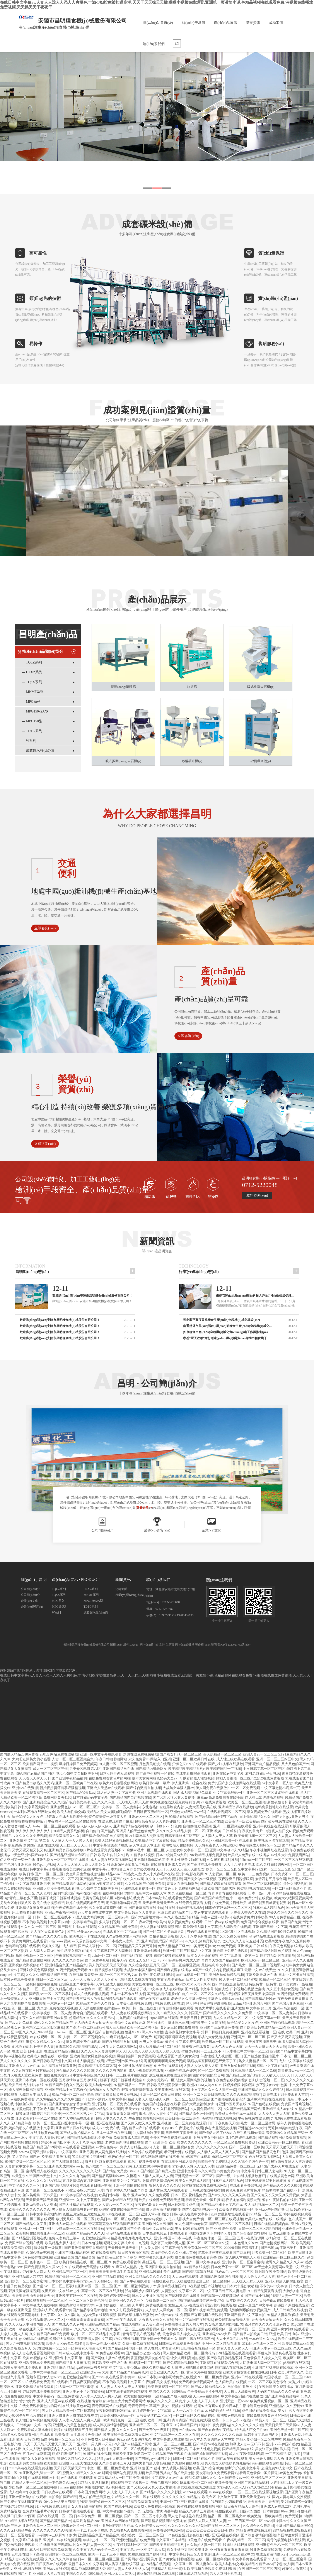 This screenshot has width=314, height=2576. What do you see at coordinates (277, 2166) in the screenshot?
I see `无码国产成Av人片在线观看` at bounding box center [277, 2166].